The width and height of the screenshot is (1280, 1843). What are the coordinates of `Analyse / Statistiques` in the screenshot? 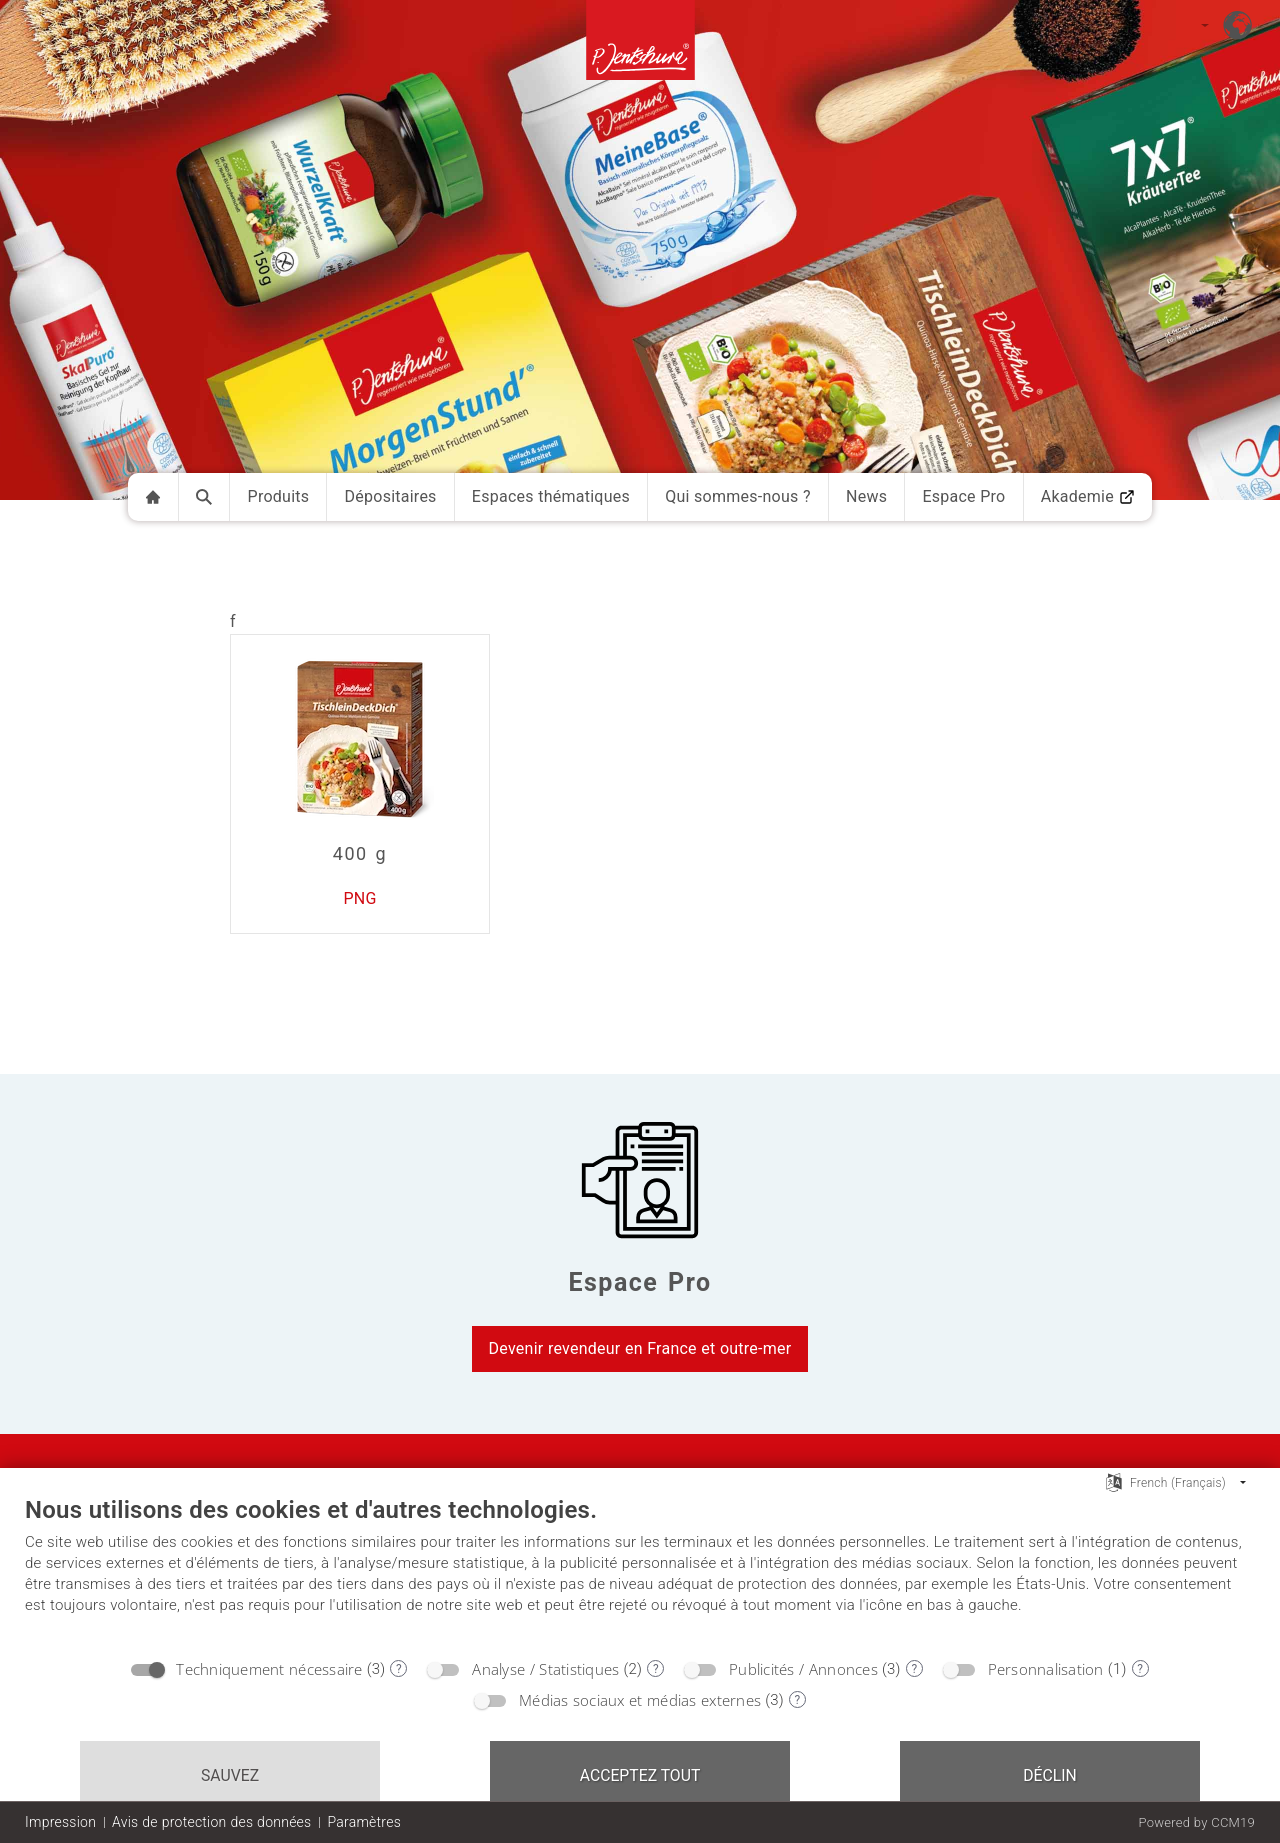 It's located at (545, 1669).